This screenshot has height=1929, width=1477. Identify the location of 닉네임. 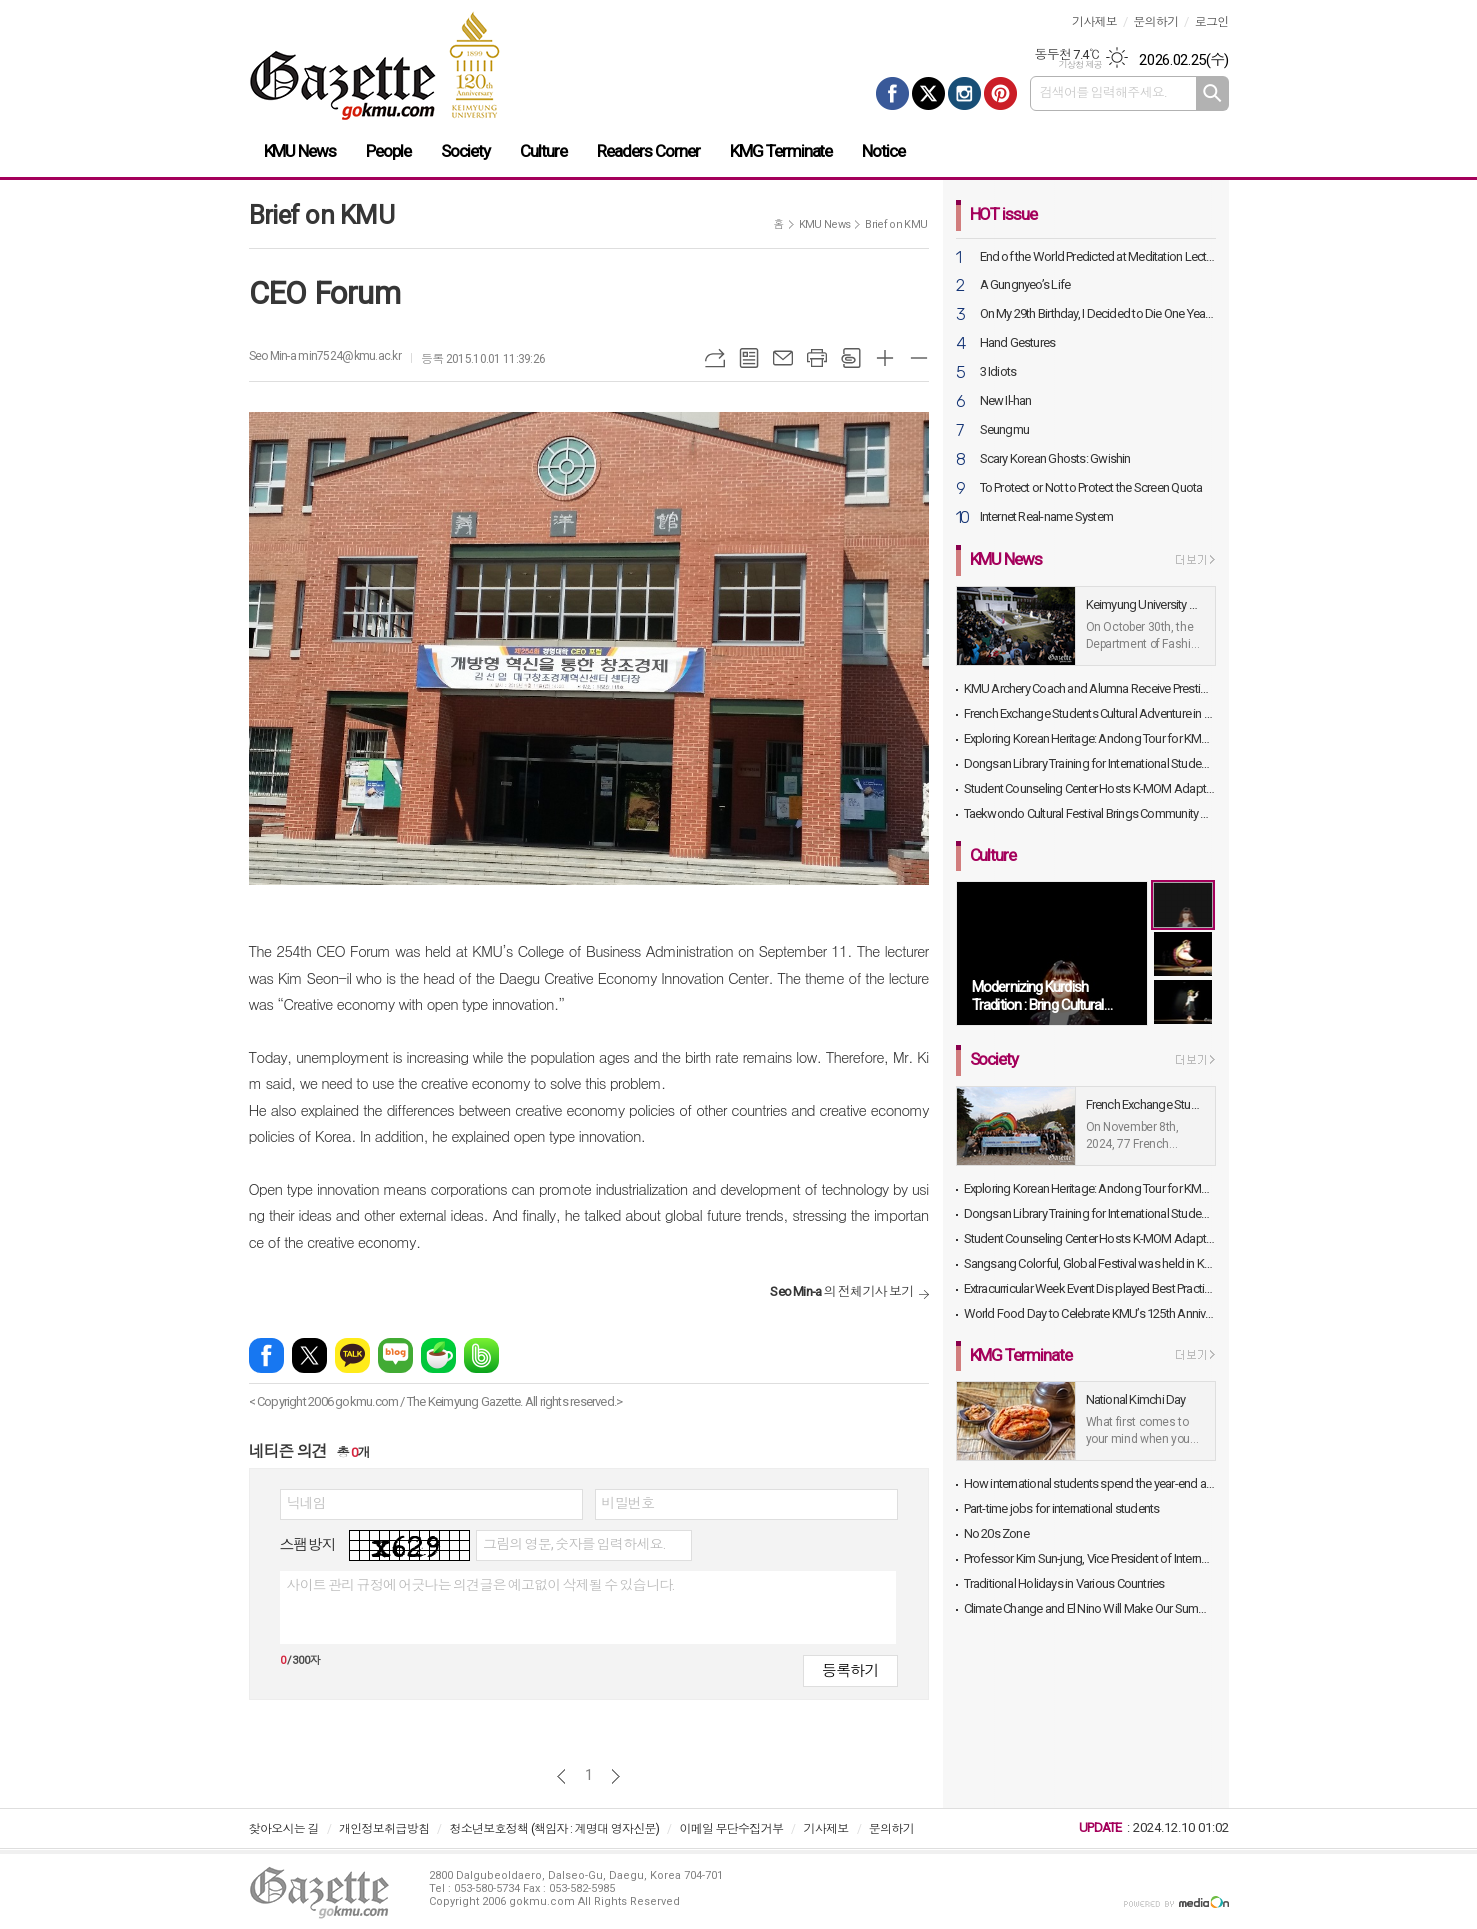
(306, 1503).